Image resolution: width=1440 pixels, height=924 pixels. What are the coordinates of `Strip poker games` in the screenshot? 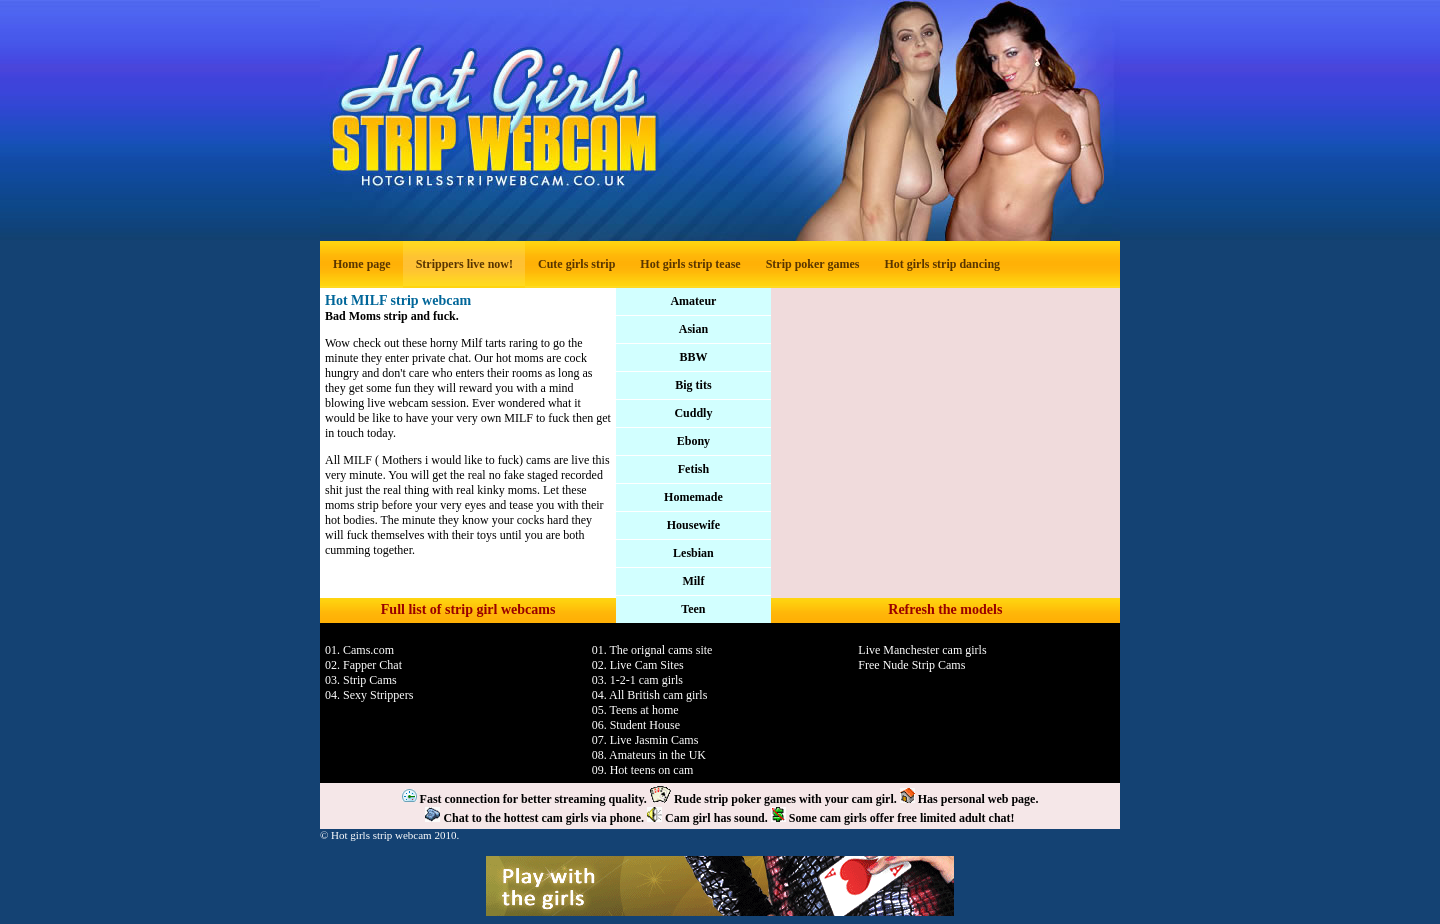 It's located at (813, 264).